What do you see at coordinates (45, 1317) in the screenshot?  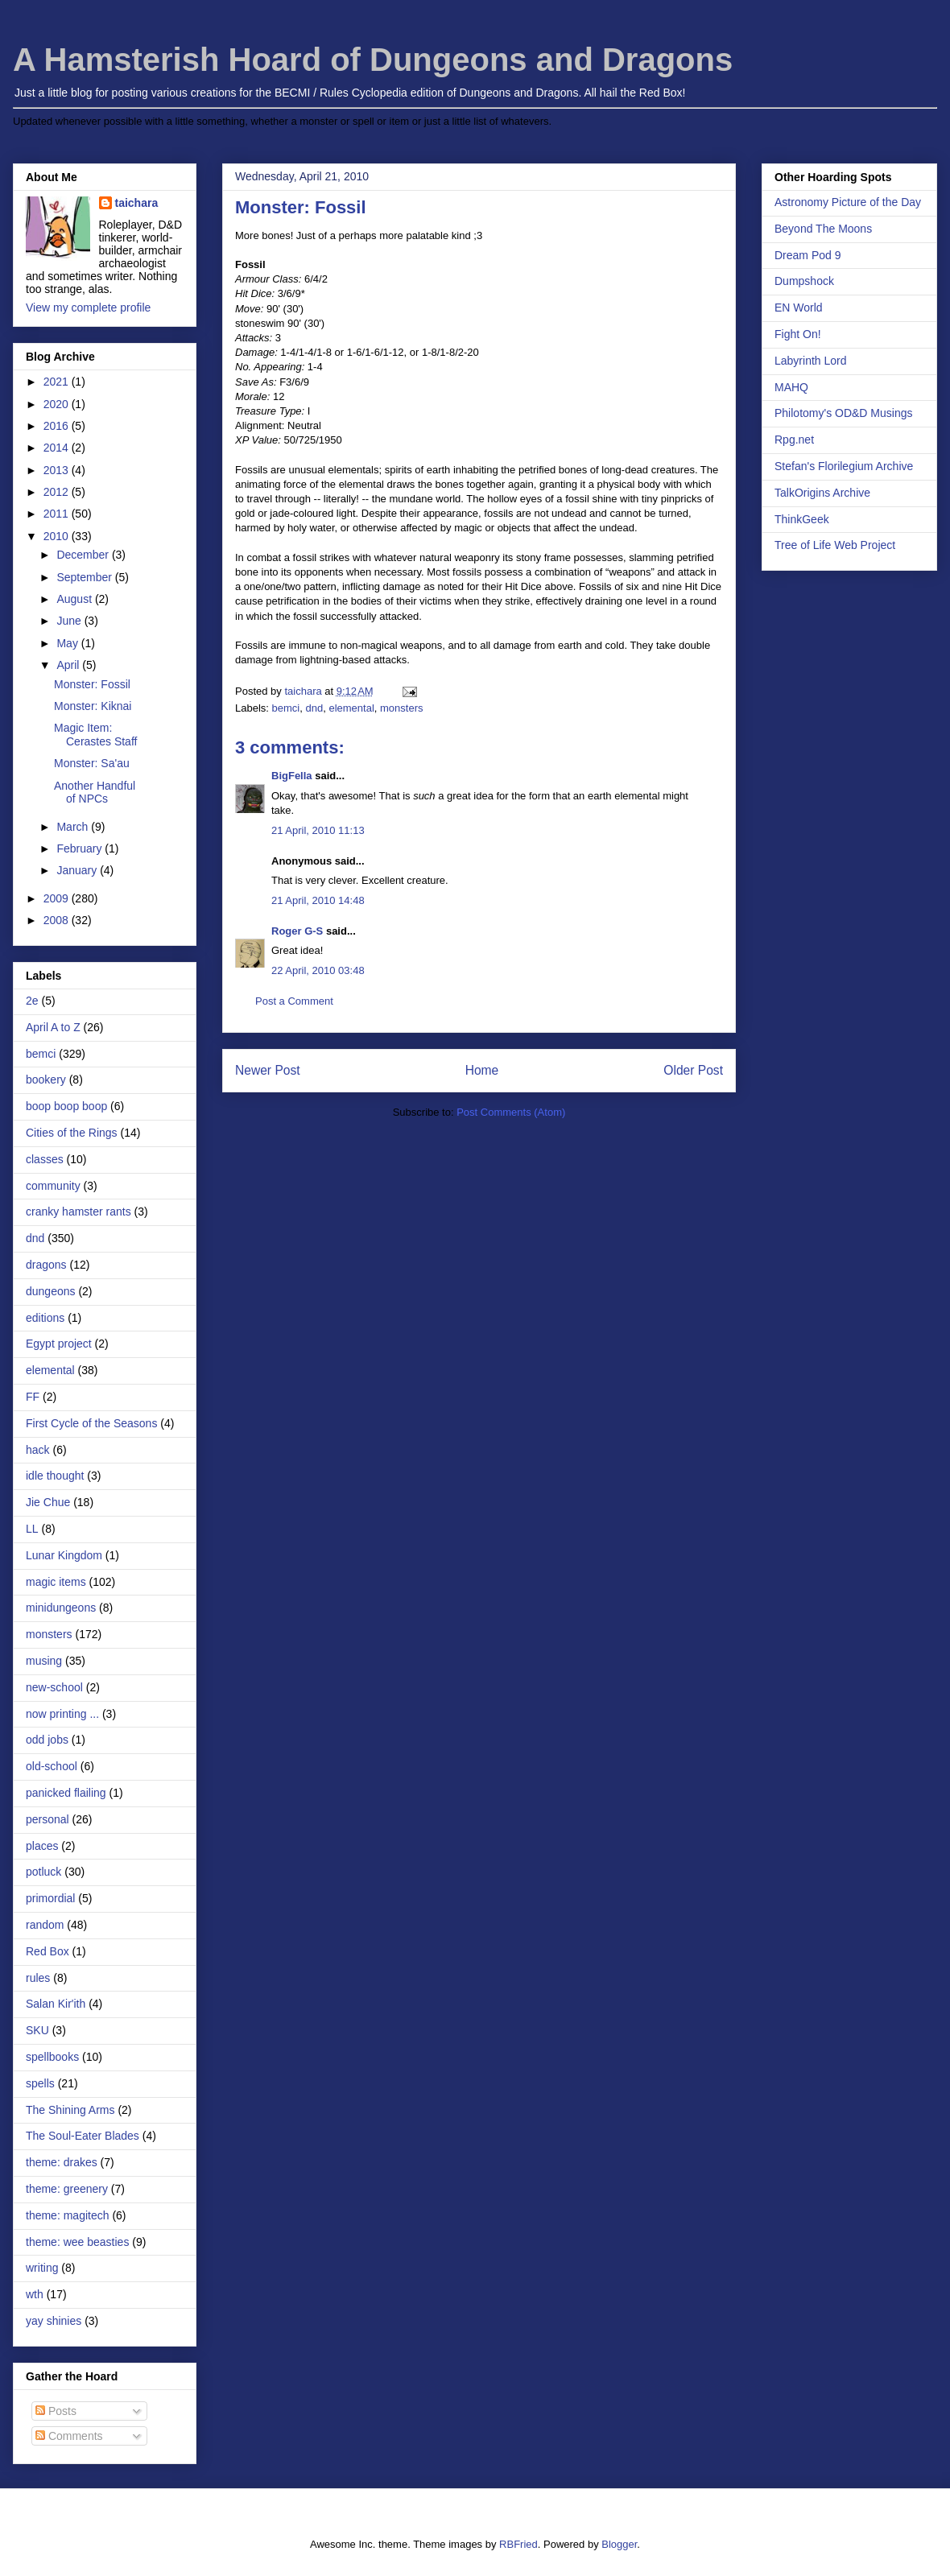 I see `editions` at bounding box center [45, 1317].